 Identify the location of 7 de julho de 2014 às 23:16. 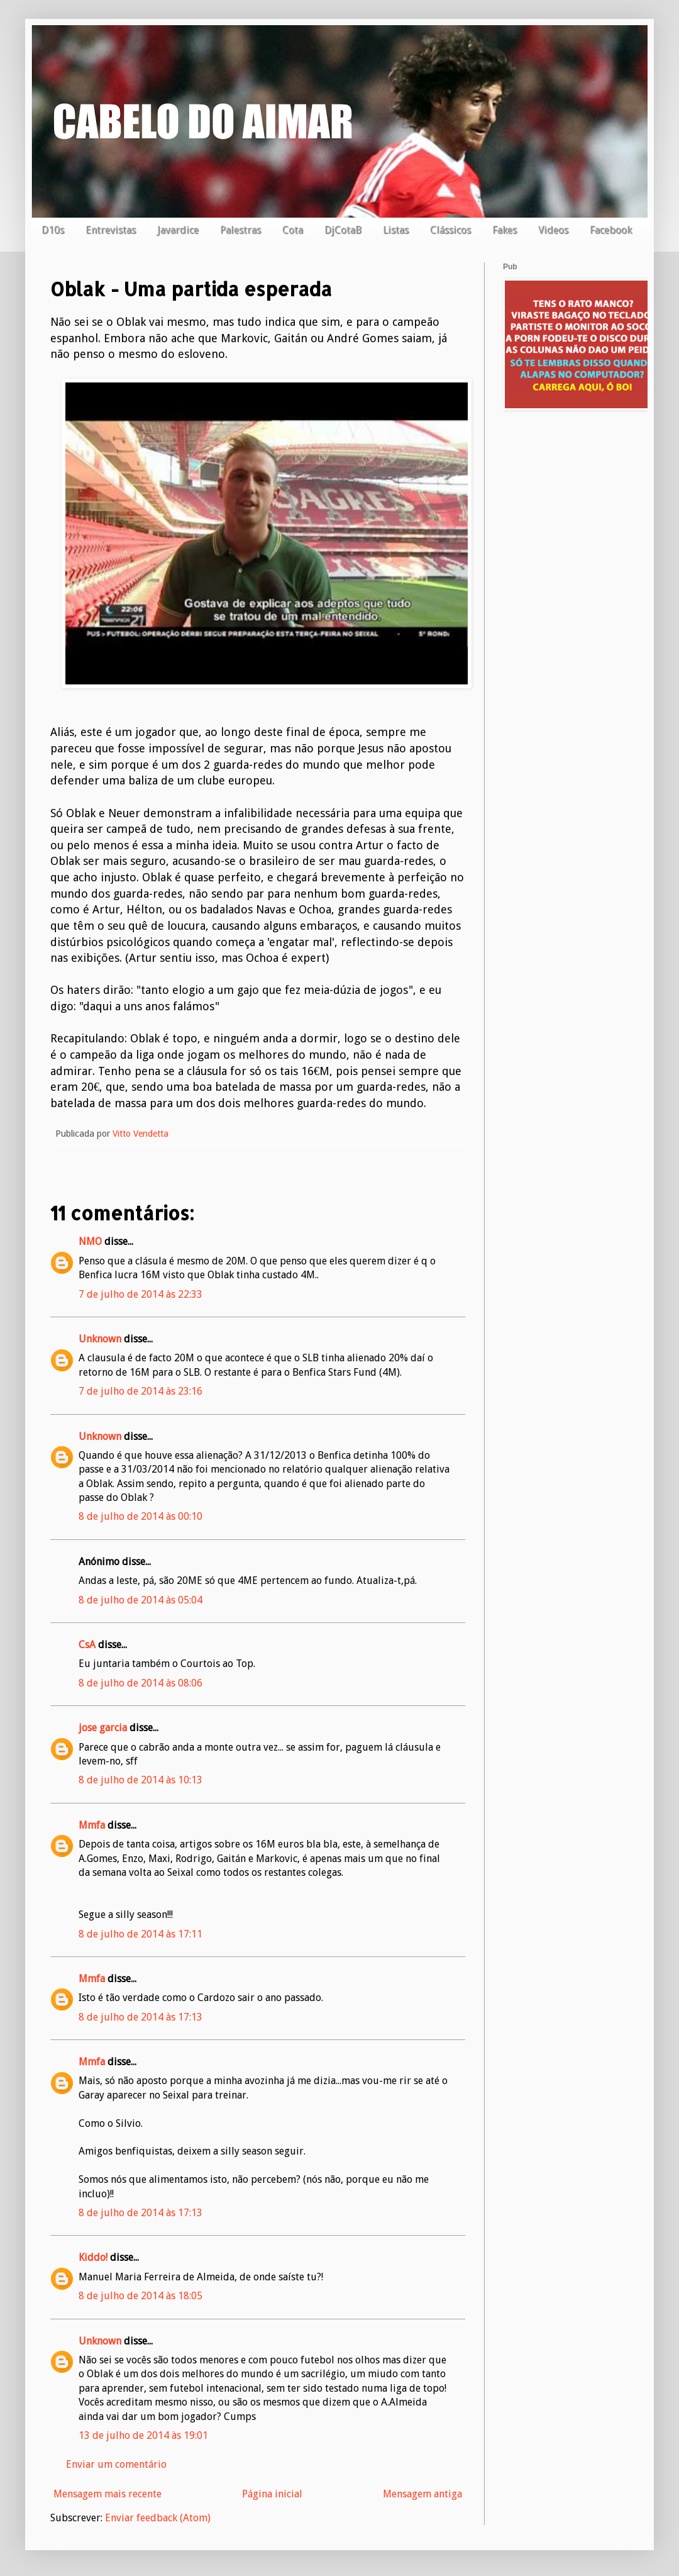
(140, 1391).